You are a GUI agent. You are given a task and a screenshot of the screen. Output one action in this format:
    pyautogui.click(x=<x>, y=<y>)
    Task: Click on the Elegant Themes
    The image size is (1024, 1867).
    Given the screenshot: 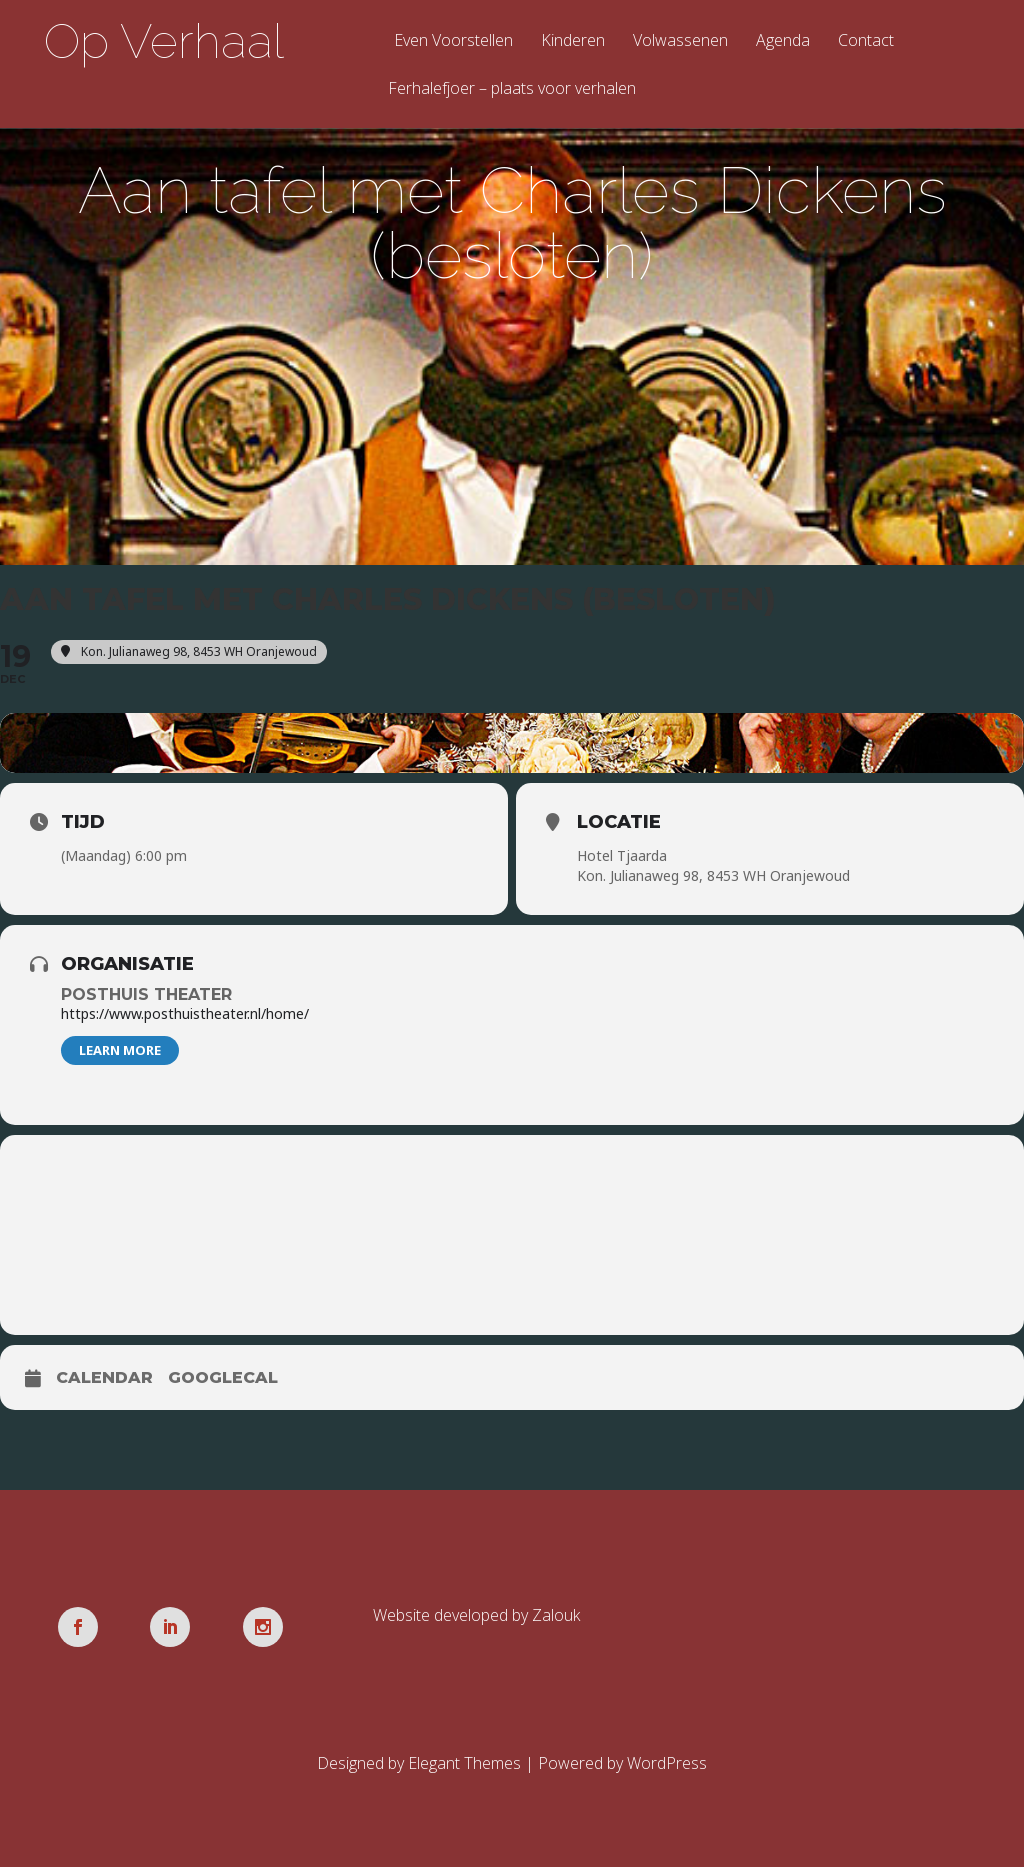 What is the action you would take?
    pyautogui.click(x=464, y=1763)
    